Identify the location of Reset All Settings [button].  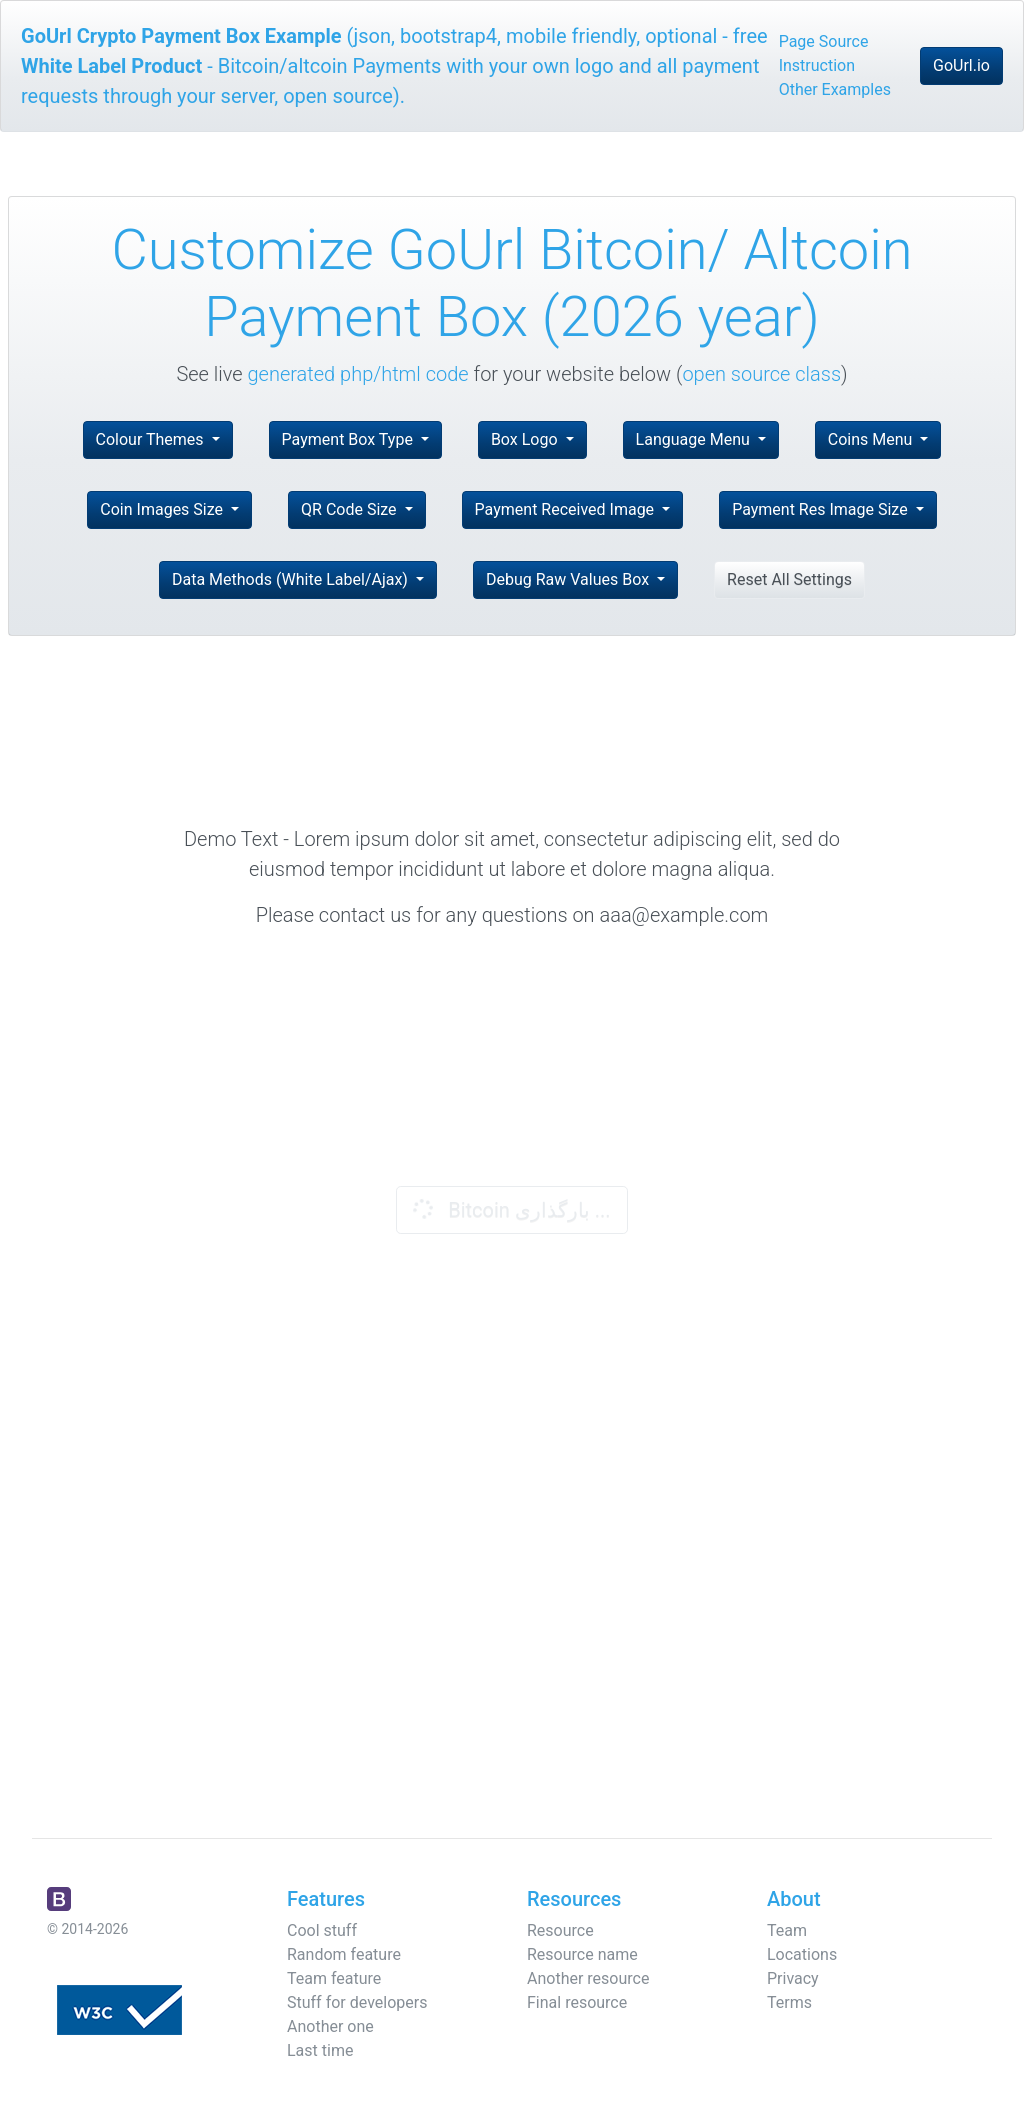
(789, 579).